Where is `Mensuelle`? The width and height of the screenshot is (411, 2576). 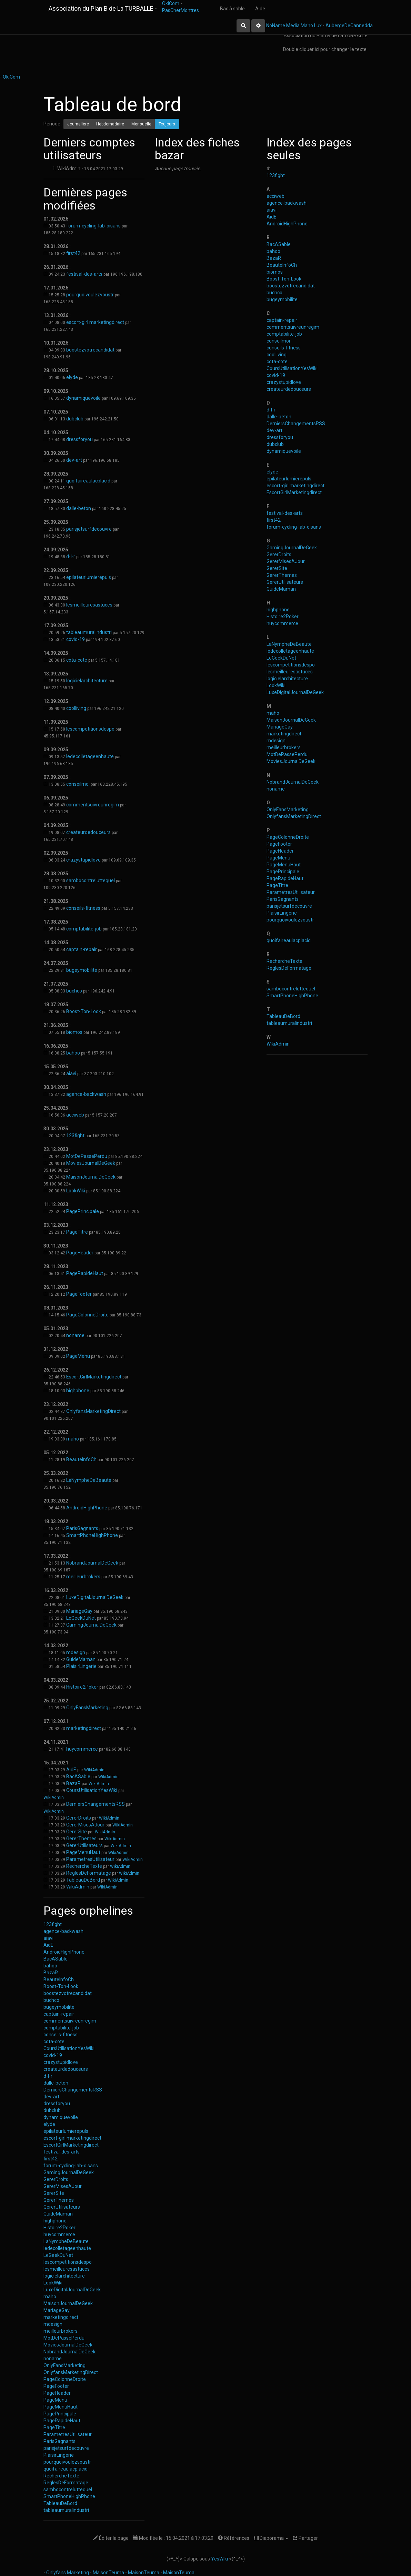
Mensuelle is located at coordinates (141, 124).